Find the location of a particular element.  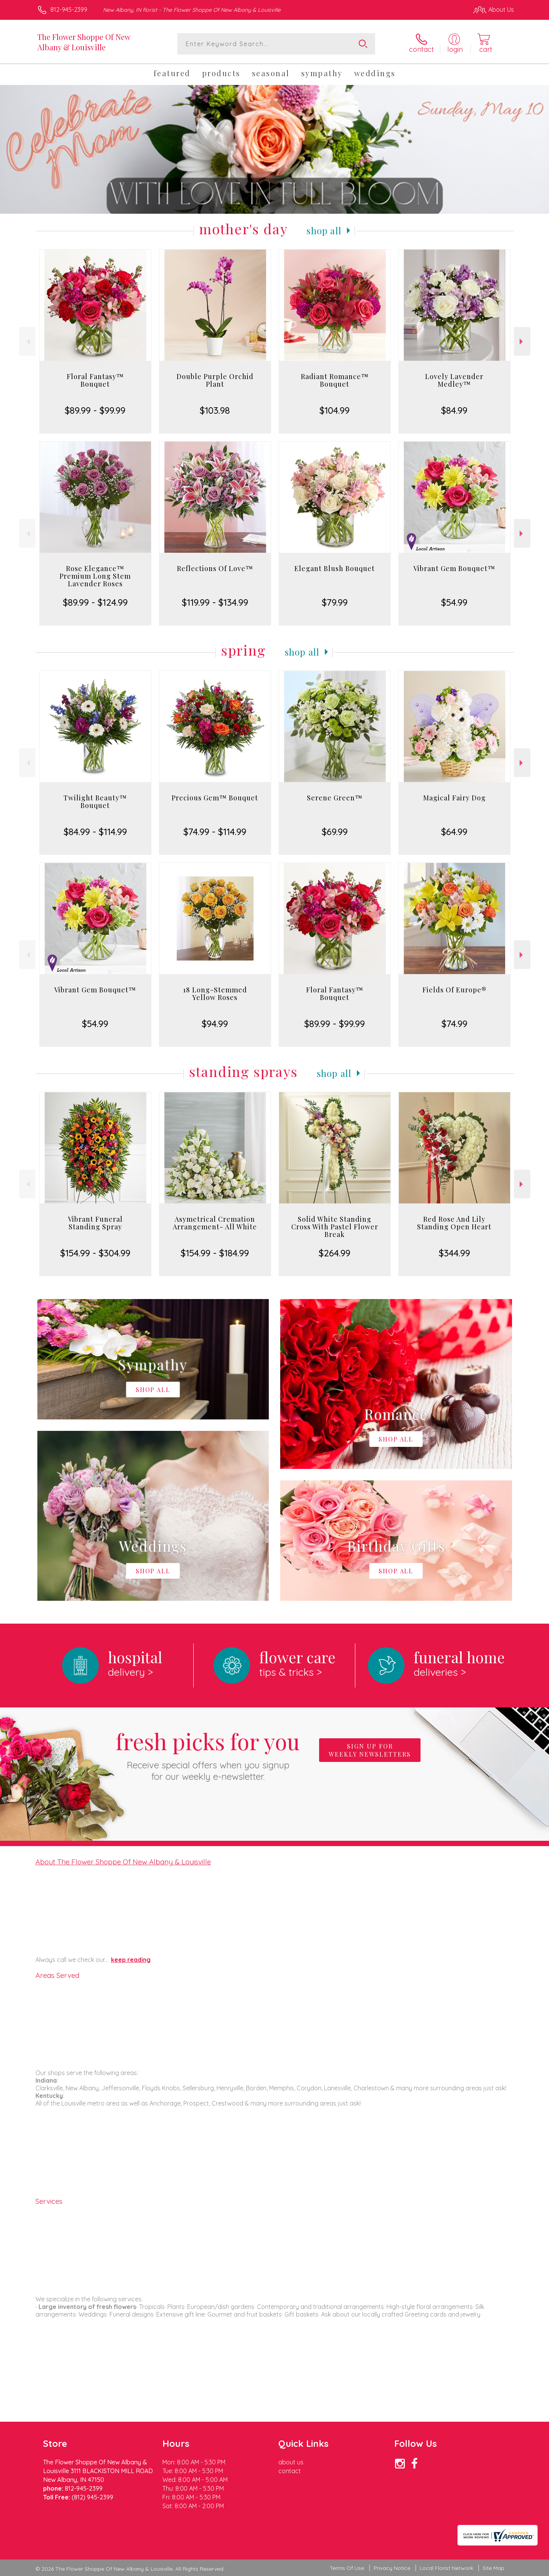

Shop All is located at coordinates (324, 230).